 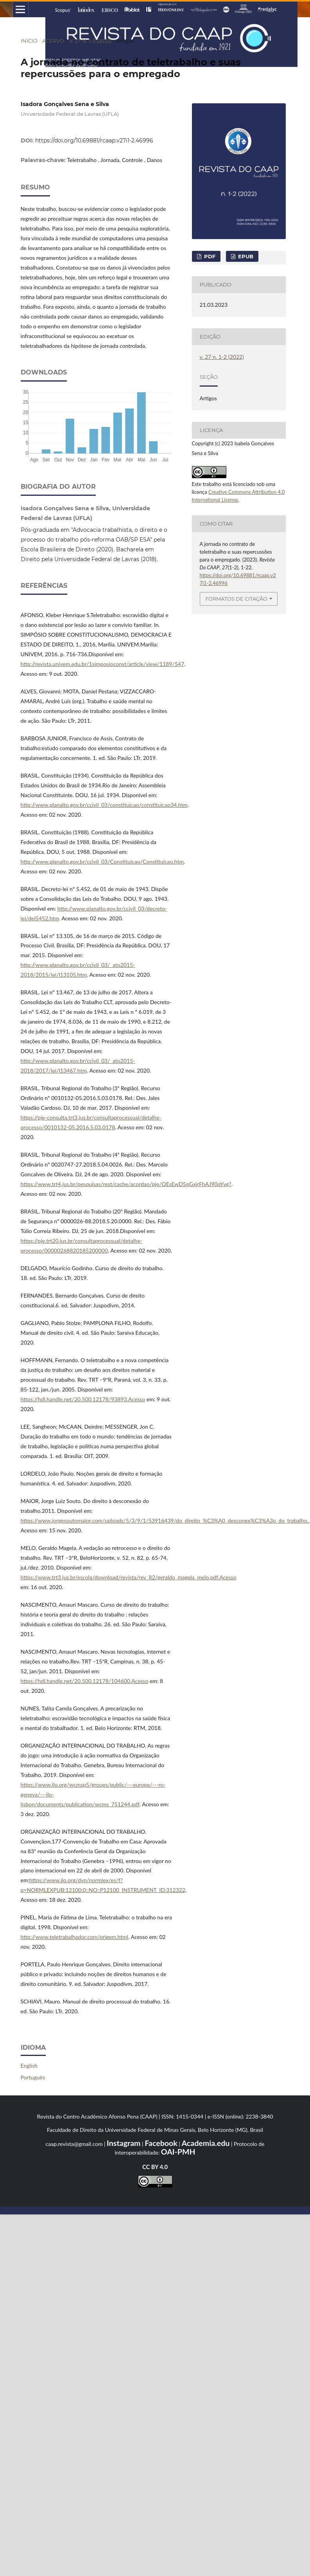 What do you see at coordinates (123, 2143) in the screenshot?
I see `Instagram` at bounding box center [123, 2143].